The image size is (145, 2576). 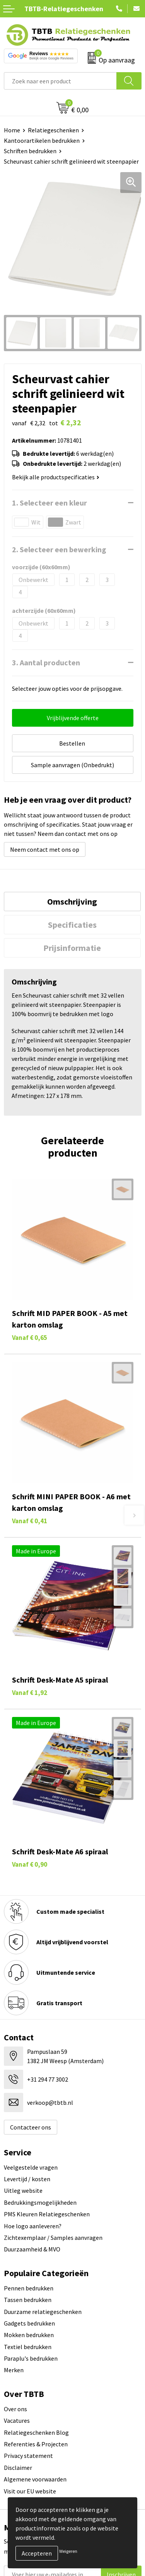 I want to click on Kantoorartikelen bedrukken, so click(x=42, y=140).